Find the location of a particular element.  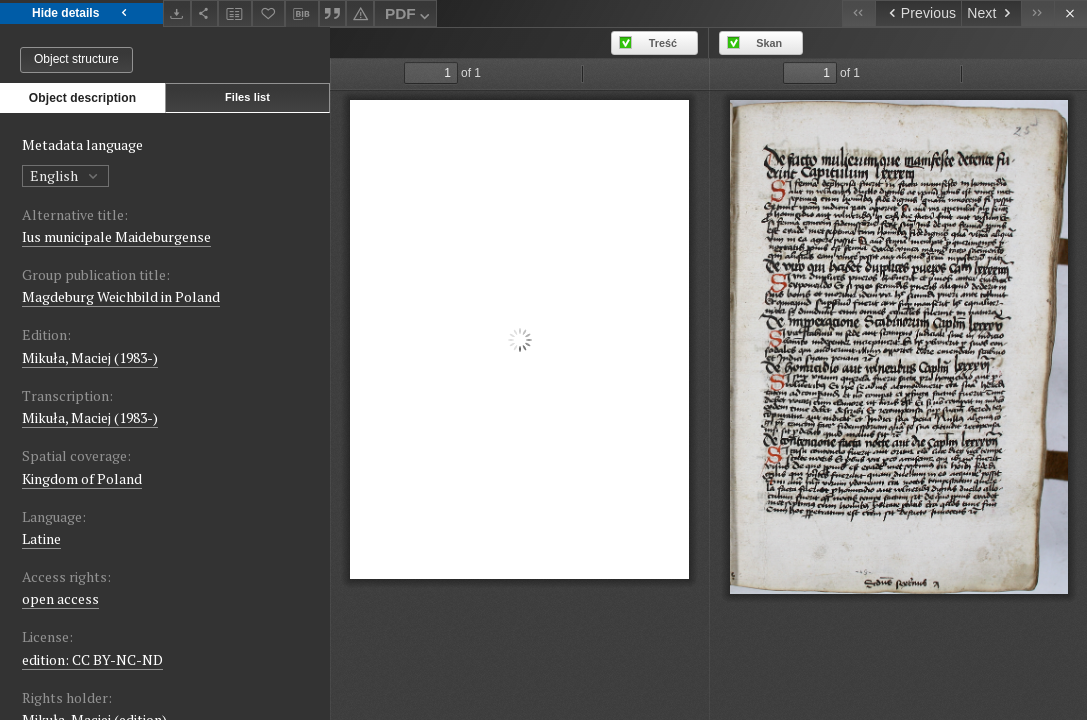

[Download] is located at coordinates (177, 13).